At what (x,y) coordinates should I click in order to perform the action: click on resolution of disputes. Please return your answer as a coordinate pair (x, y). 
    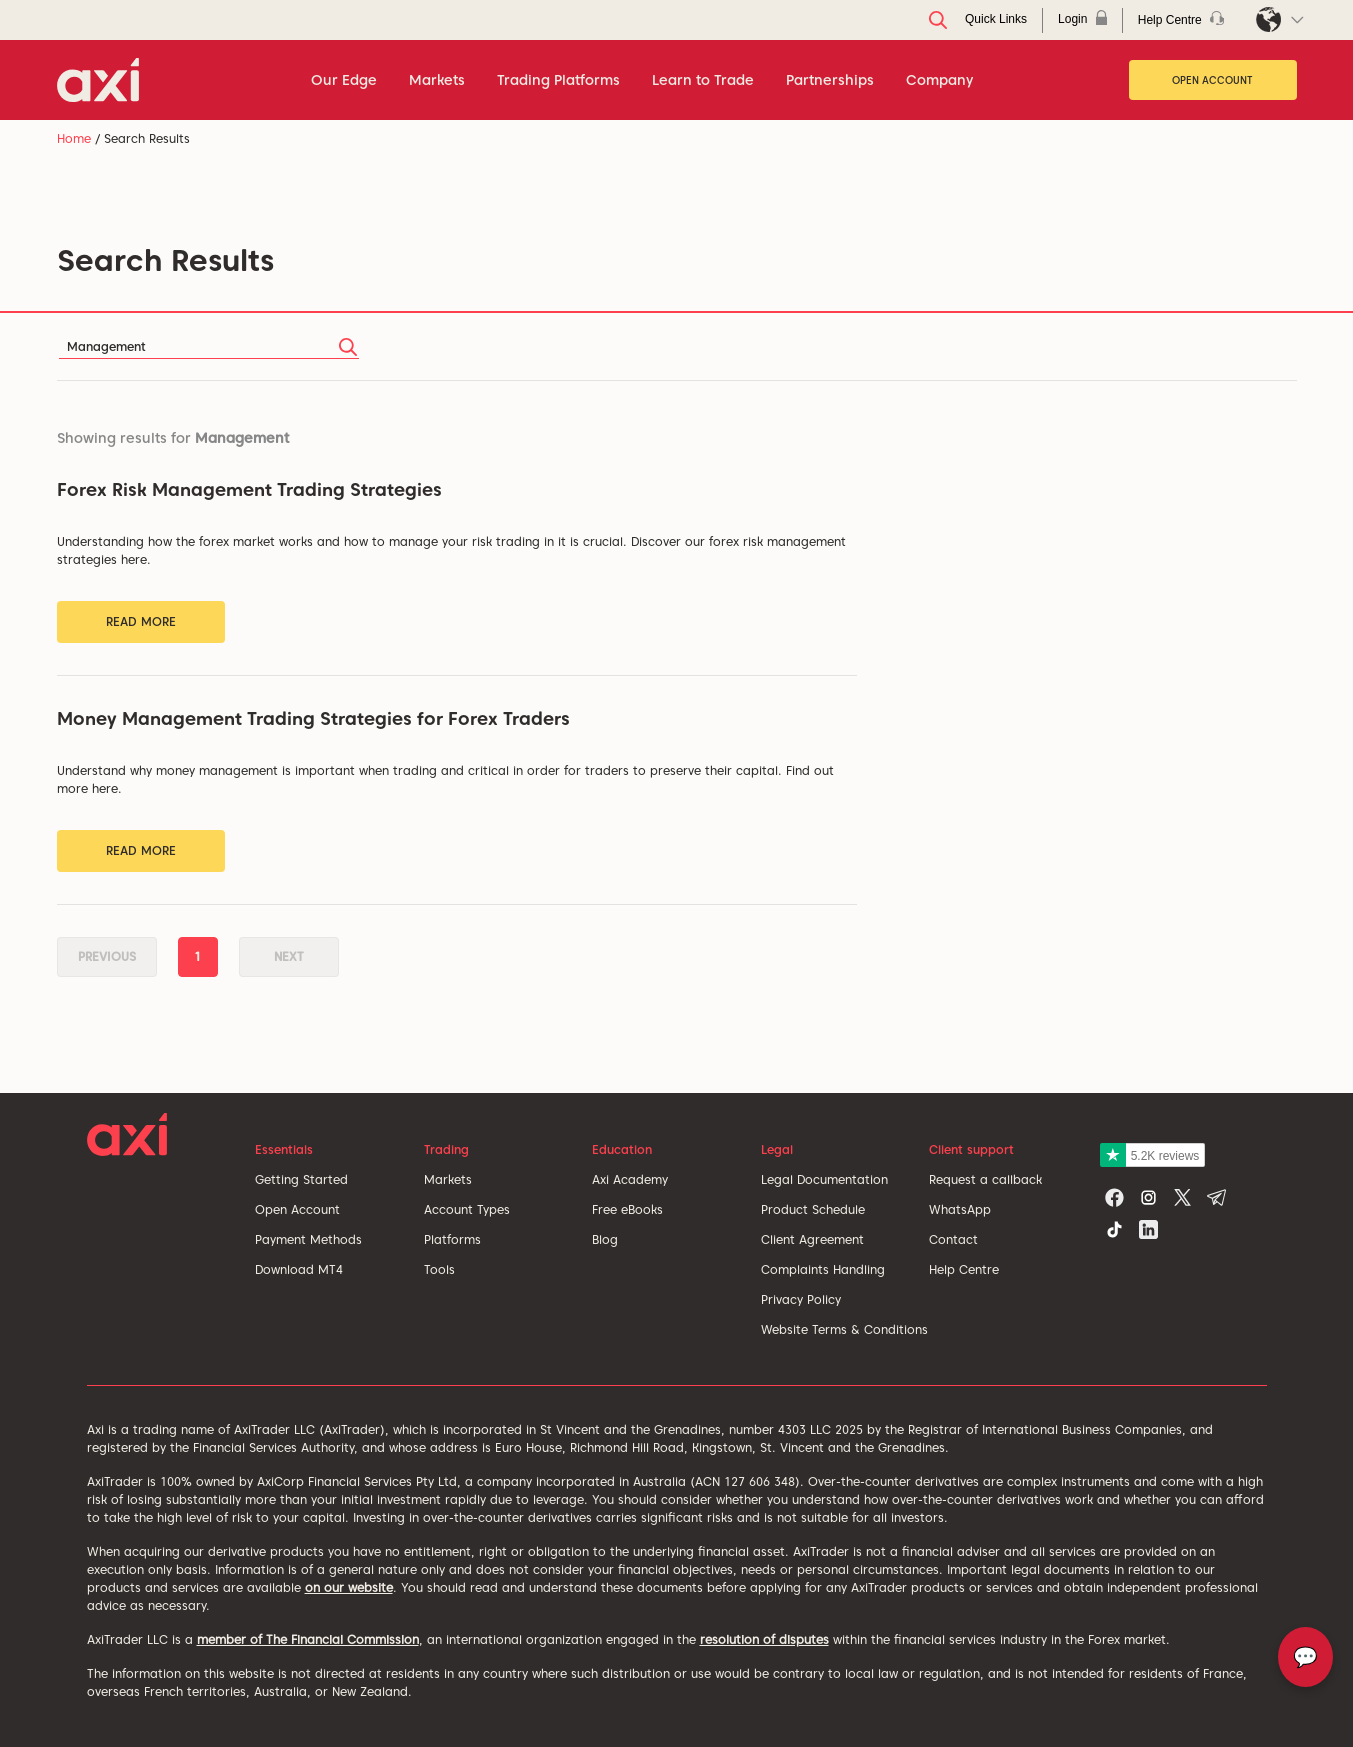
    Looking at the image, I should click on (764, 1639).